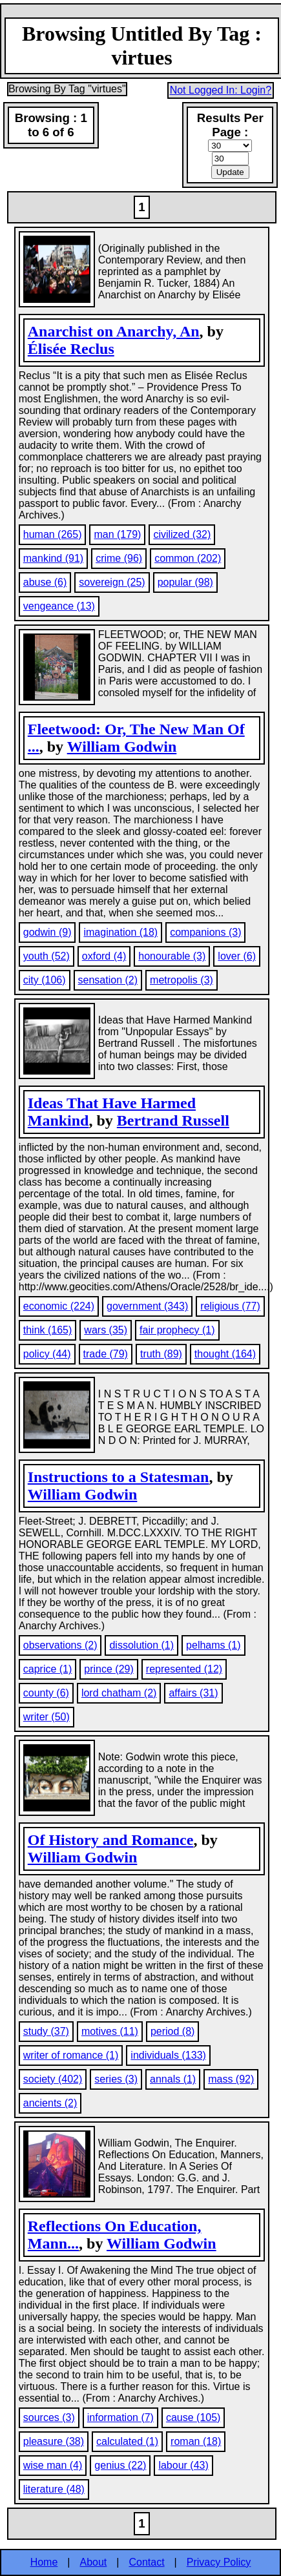 This screenshot has height=2576, width=281. What do you see at coordinates (46, 2031) in the screenshot?
I see `study (37)` at bounding box center [46, 2031].